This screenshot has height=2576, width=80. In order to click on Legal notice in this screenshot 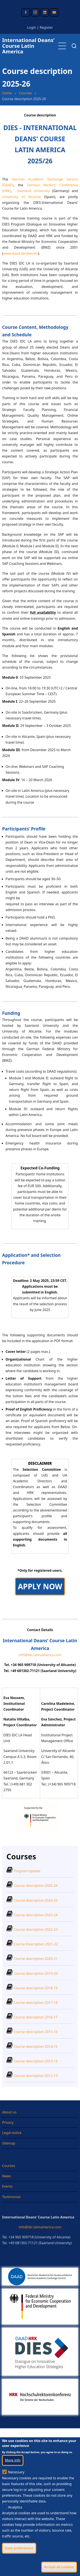, I will do `click(12, 2132)`.